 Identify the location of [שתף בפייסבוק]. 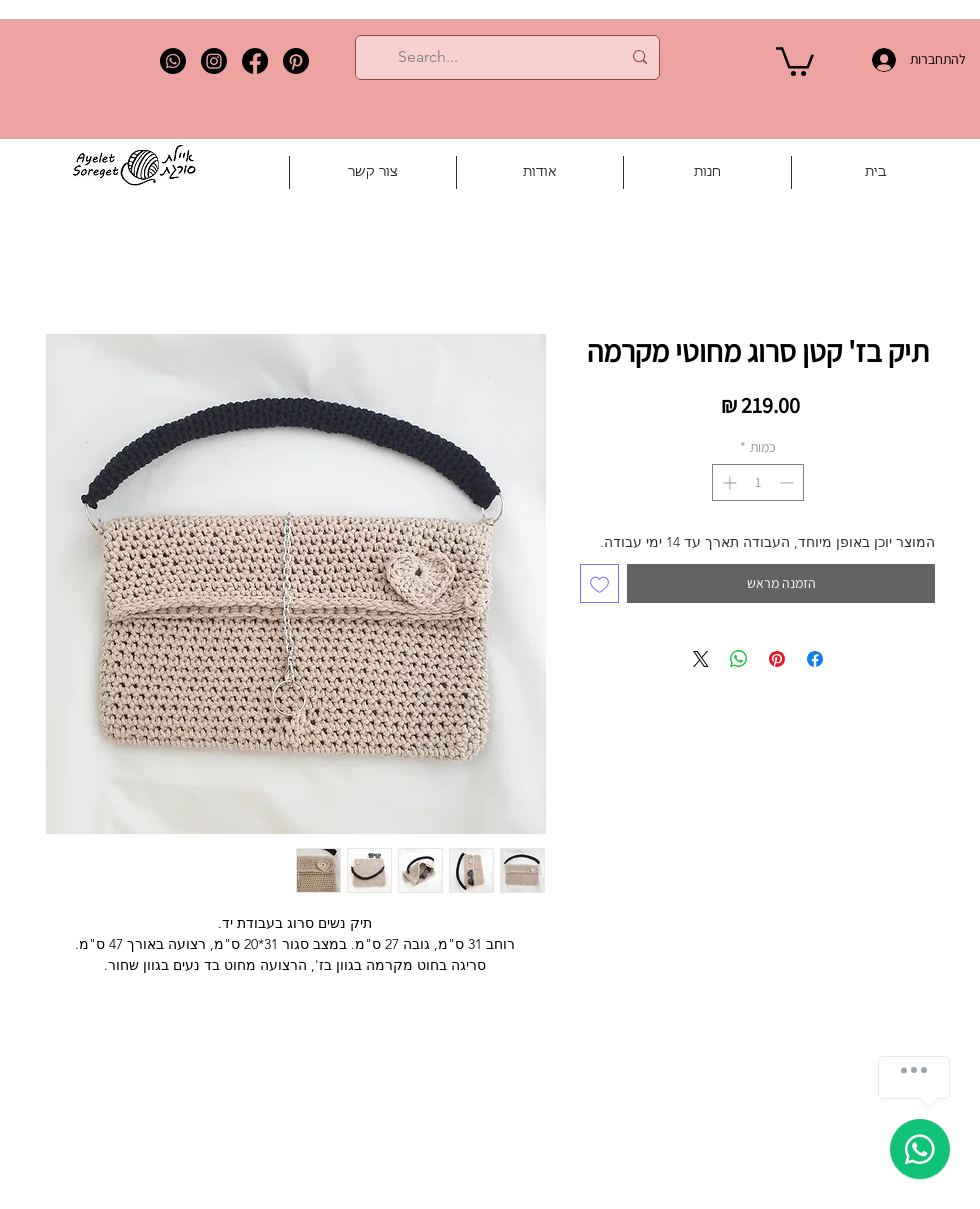
(815, 659).